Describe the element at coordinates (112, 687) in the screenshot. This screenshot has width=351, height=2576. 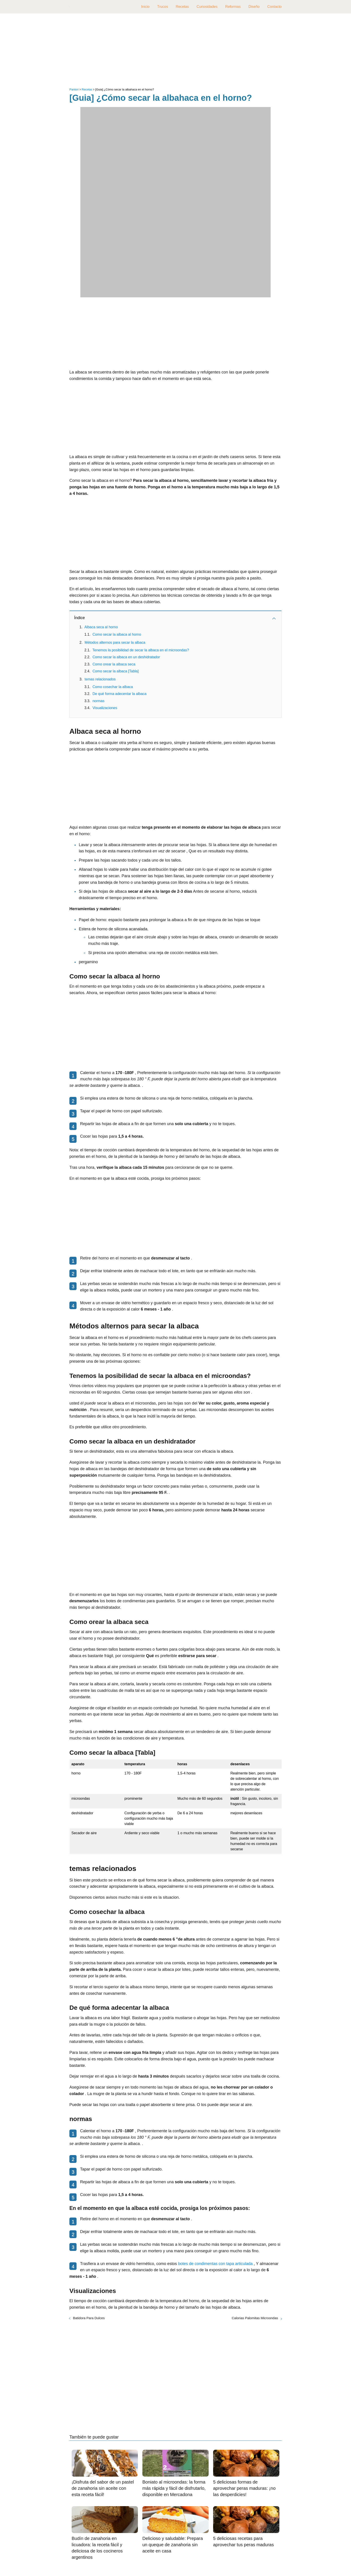
I see `Como cosechar la albaca` at that location.